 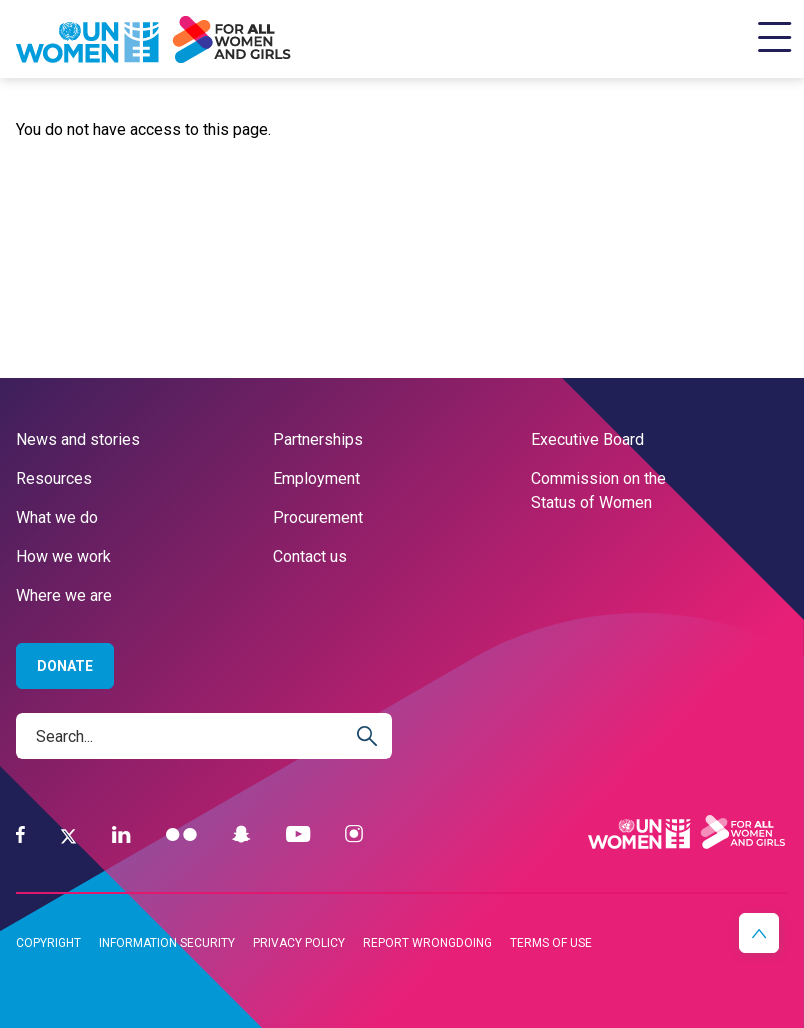 What do you see at coordinates (318, 517) in the screenshot?
I see `Procurement` at bounding box center [318, 517].